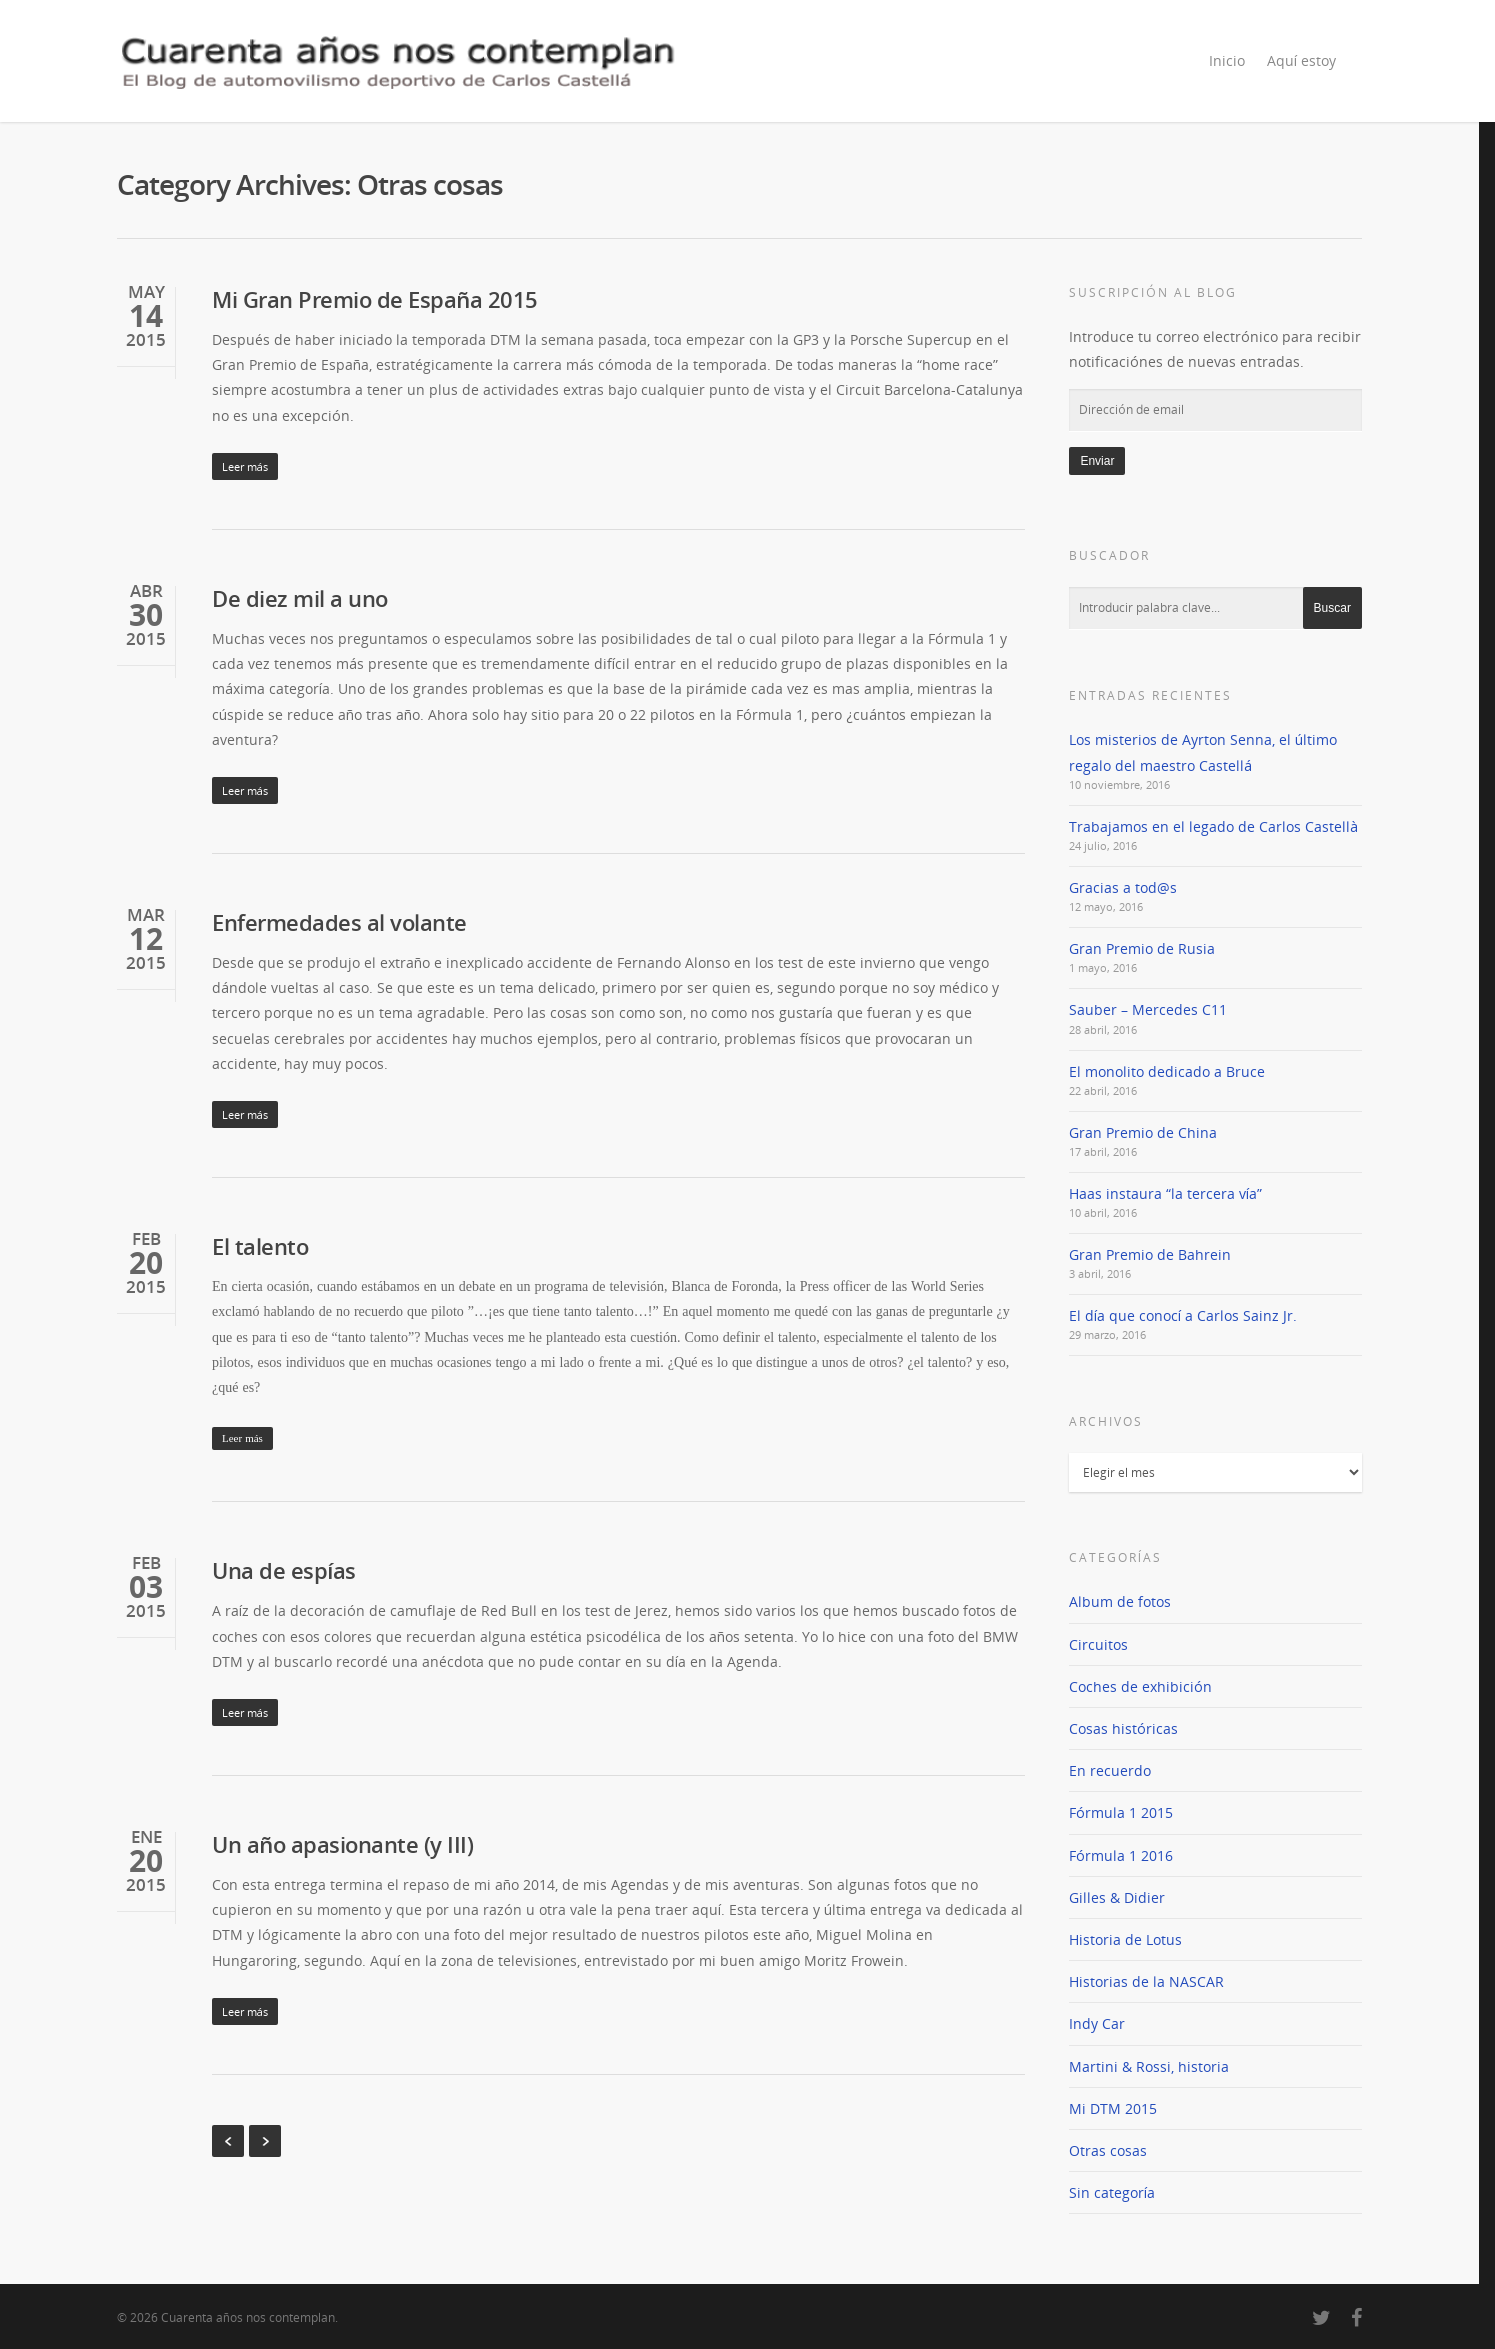 This screenshot has height=2349, width=1495. What do you see at coordinates (1108, 2150) in the screenshot?
I see `Otras cosas` at bounding box center [1108, 2150].